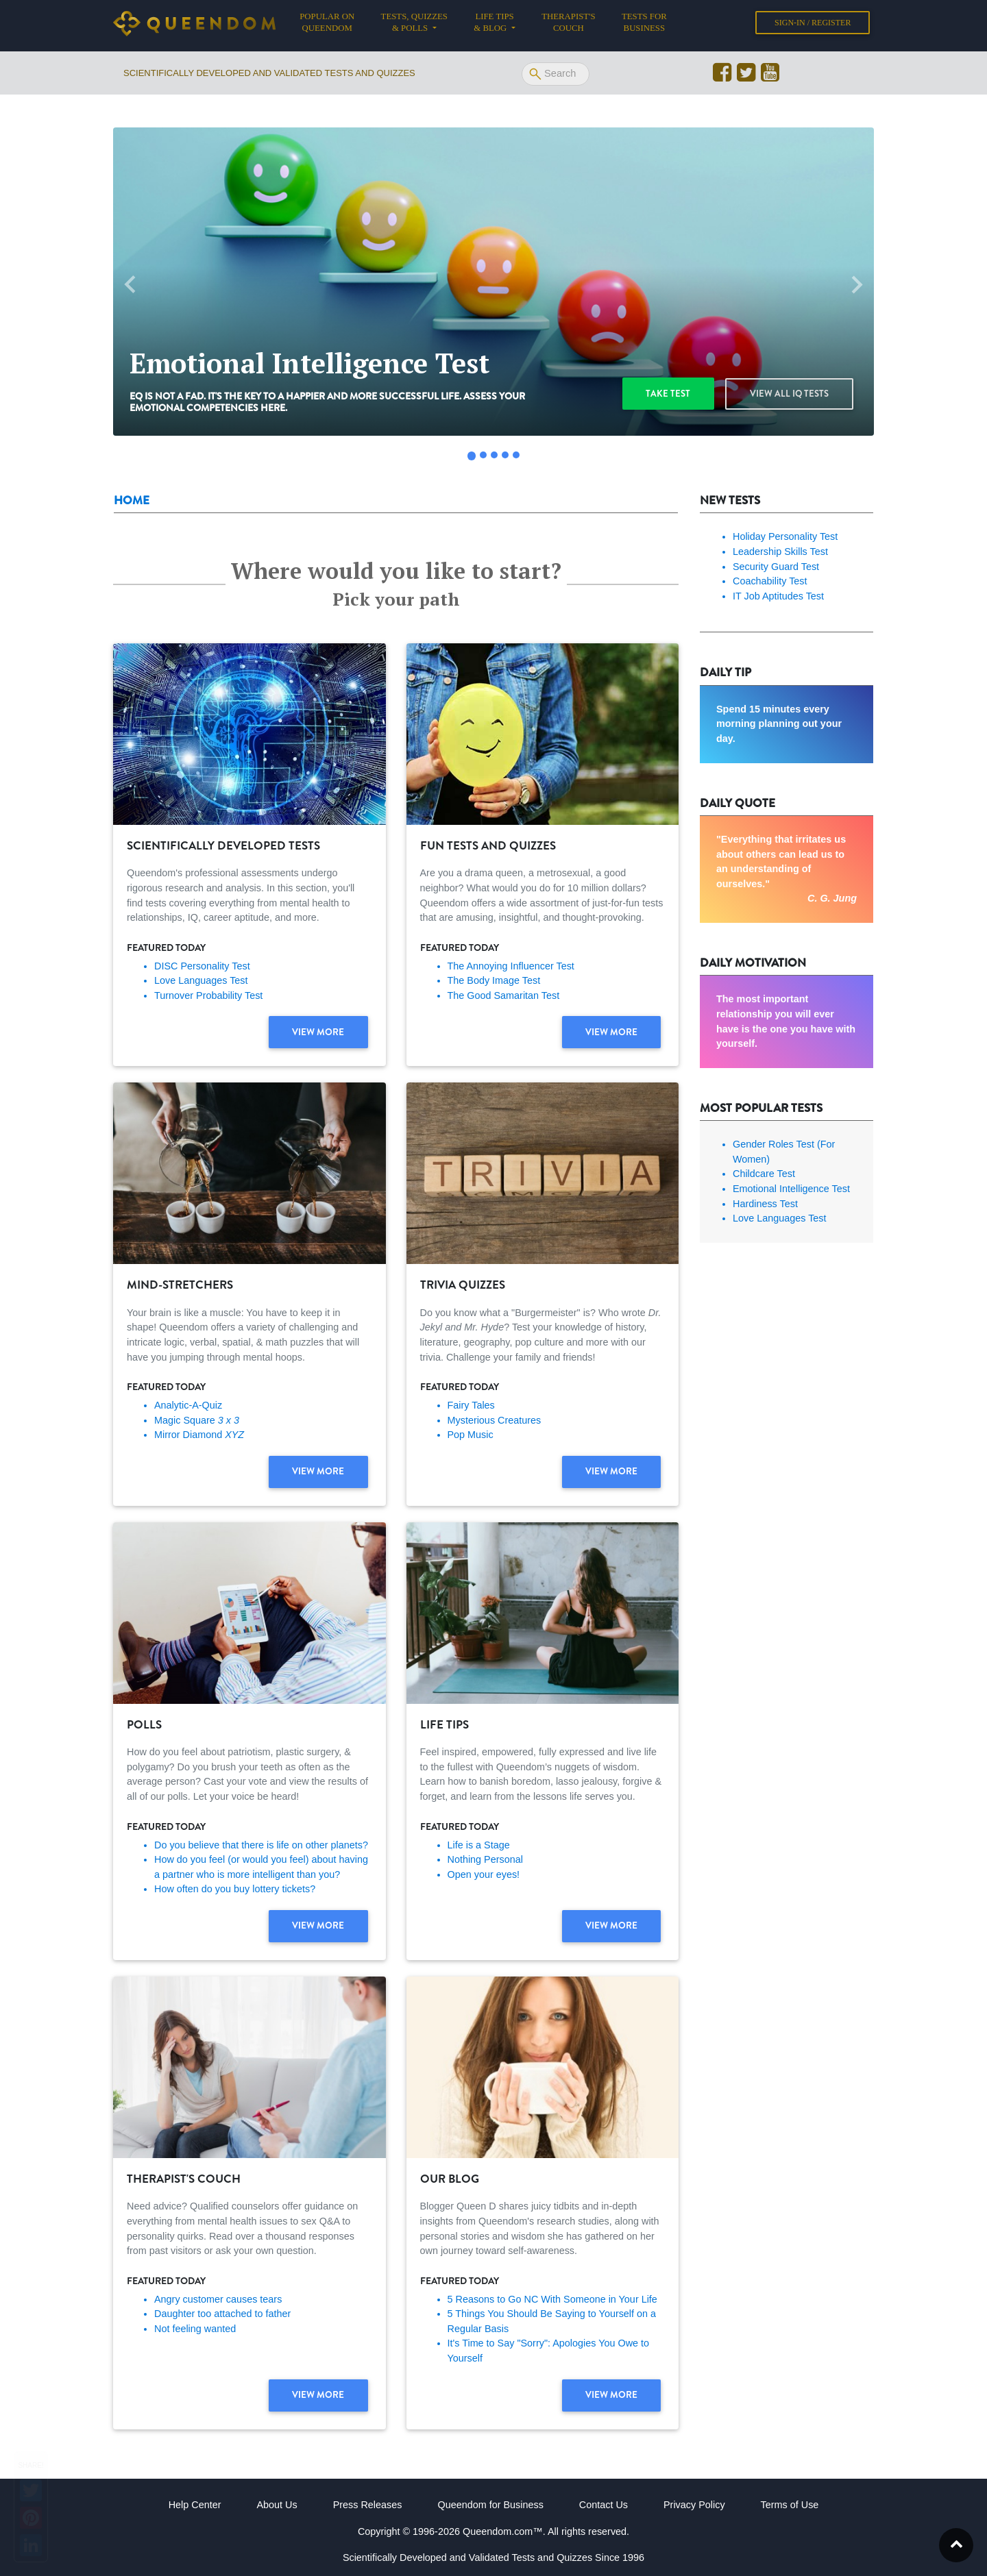 The height and width of the screenshot is (2576, 987). What do you see at coordinates (494, 1420) in the screenshot?
I see `Mysterious Creatures` at bounding box center [494, 1420].